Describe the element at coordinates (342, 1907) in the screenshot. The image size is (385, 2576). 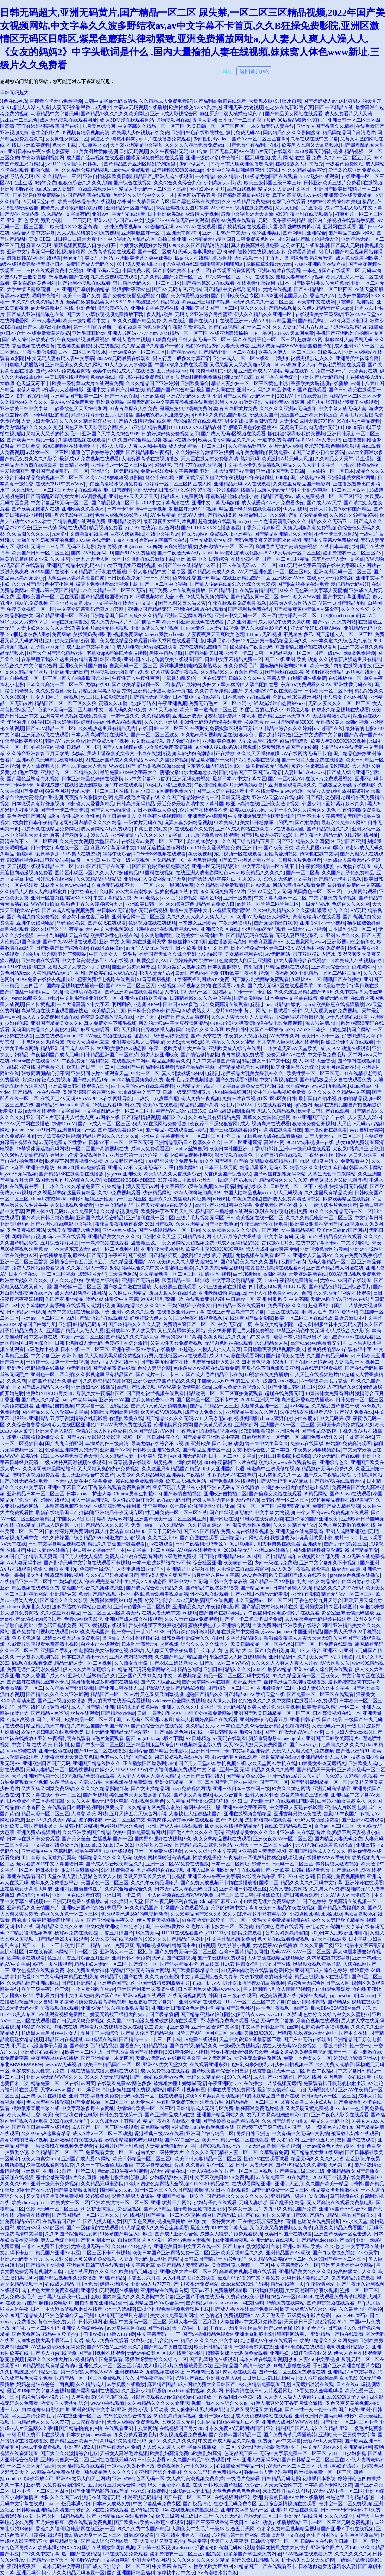
I see `国产精品免费福利久久` at that location.